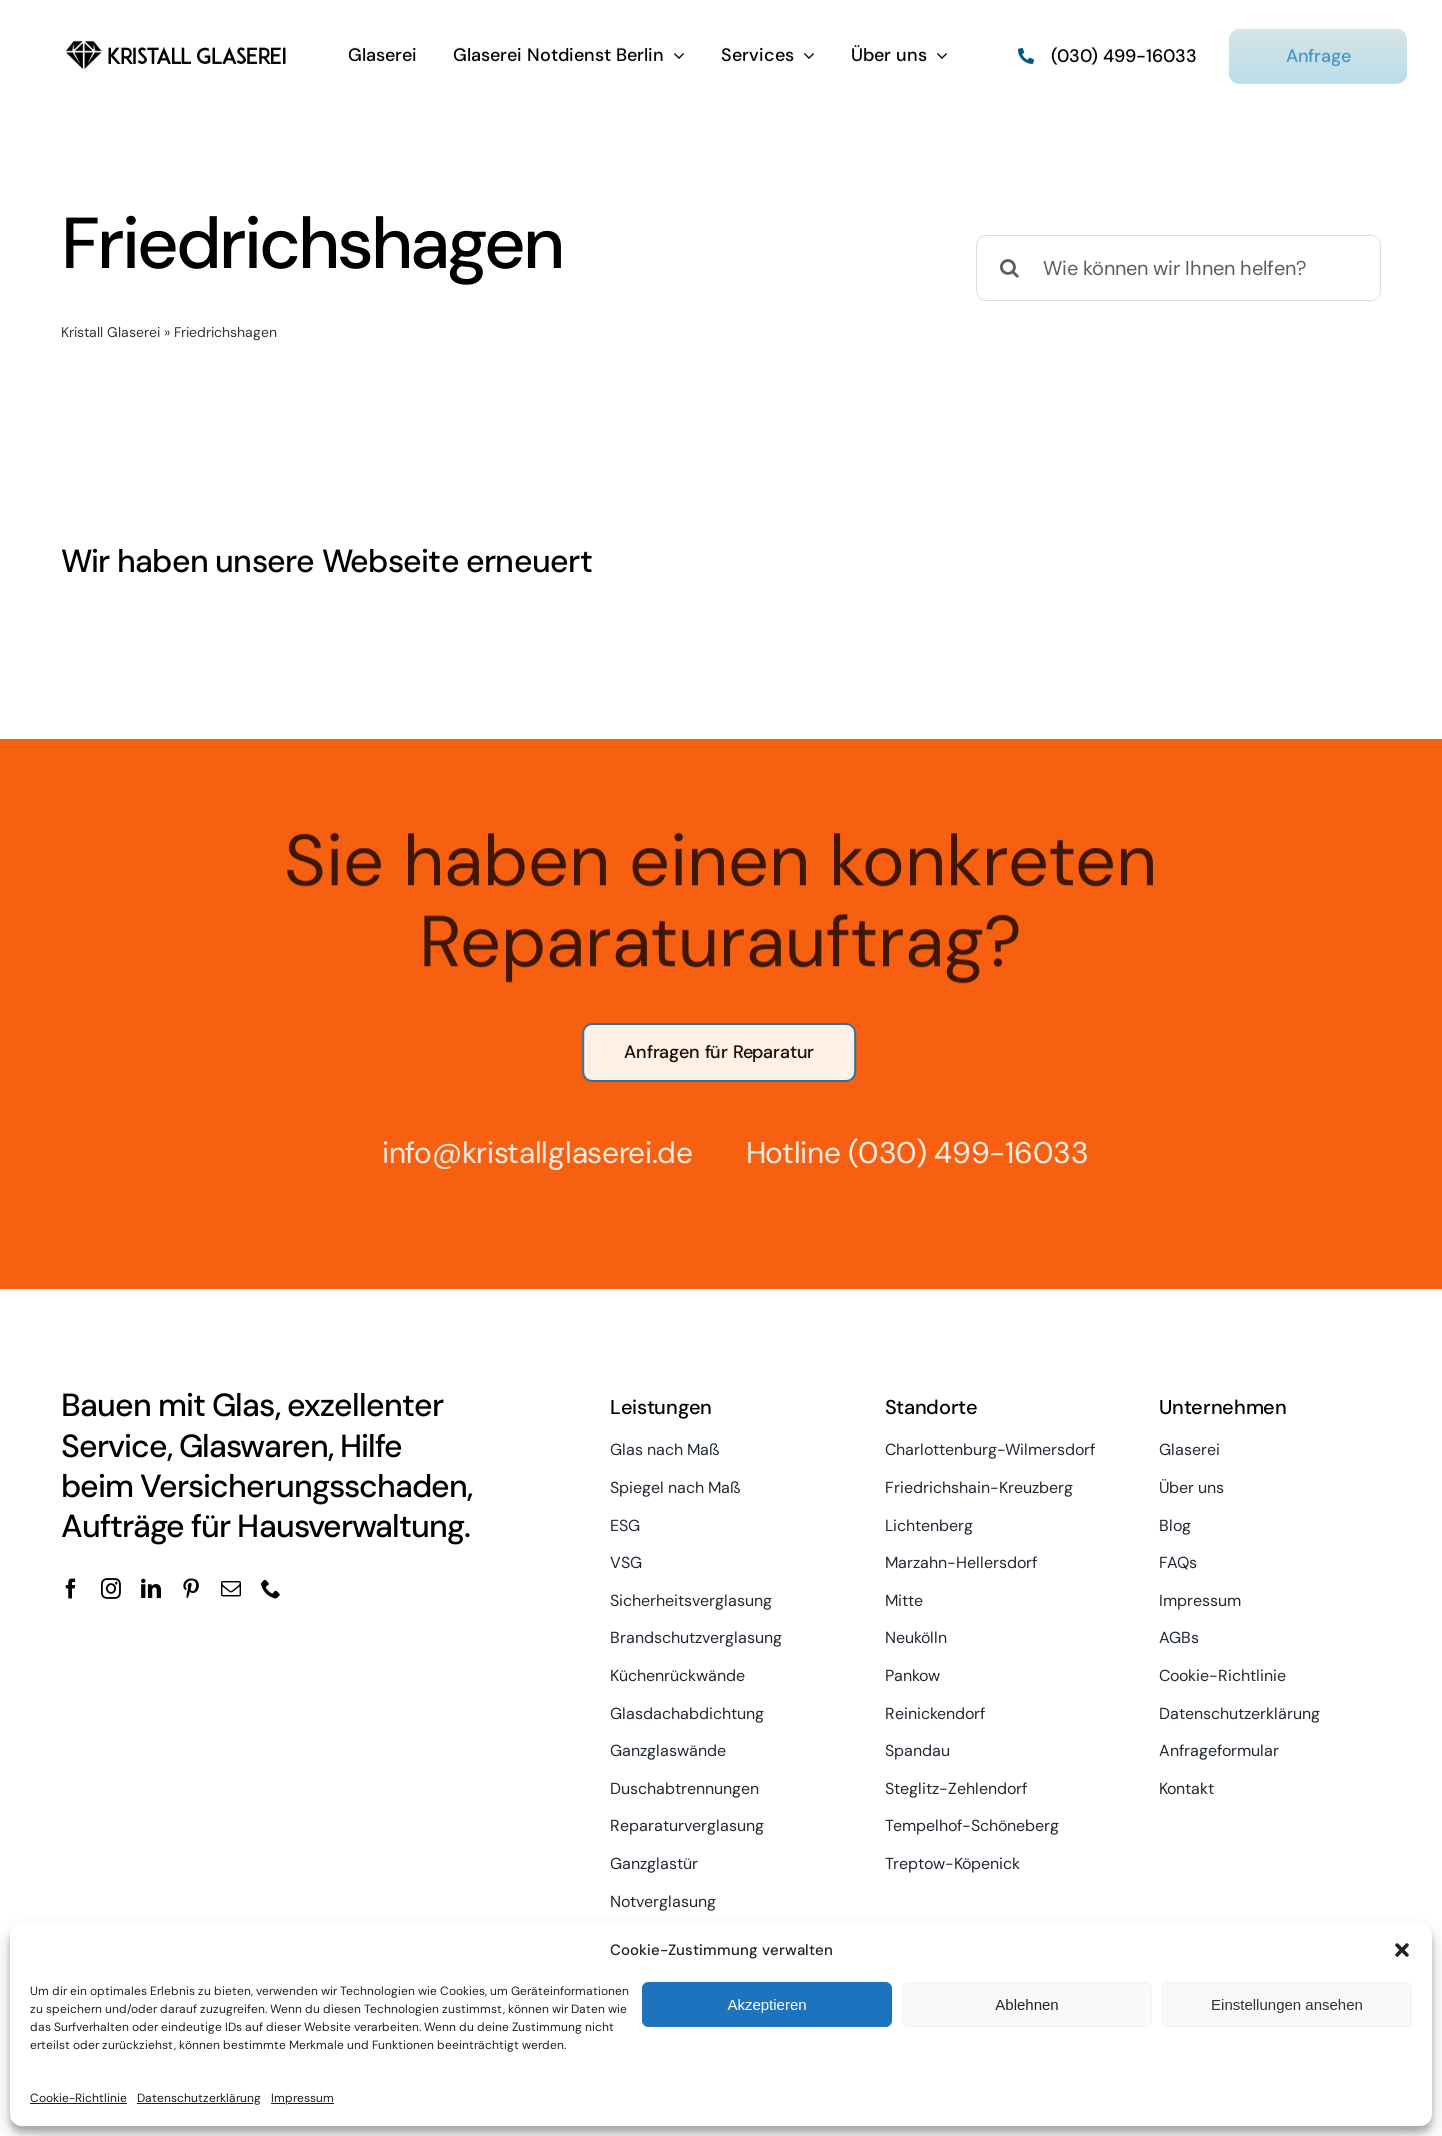 The height and width of the screenshot is (2136, 1442). Describe the element at coordinates (1009, 268) in the screenshot. I see `[Suche]` at that location.